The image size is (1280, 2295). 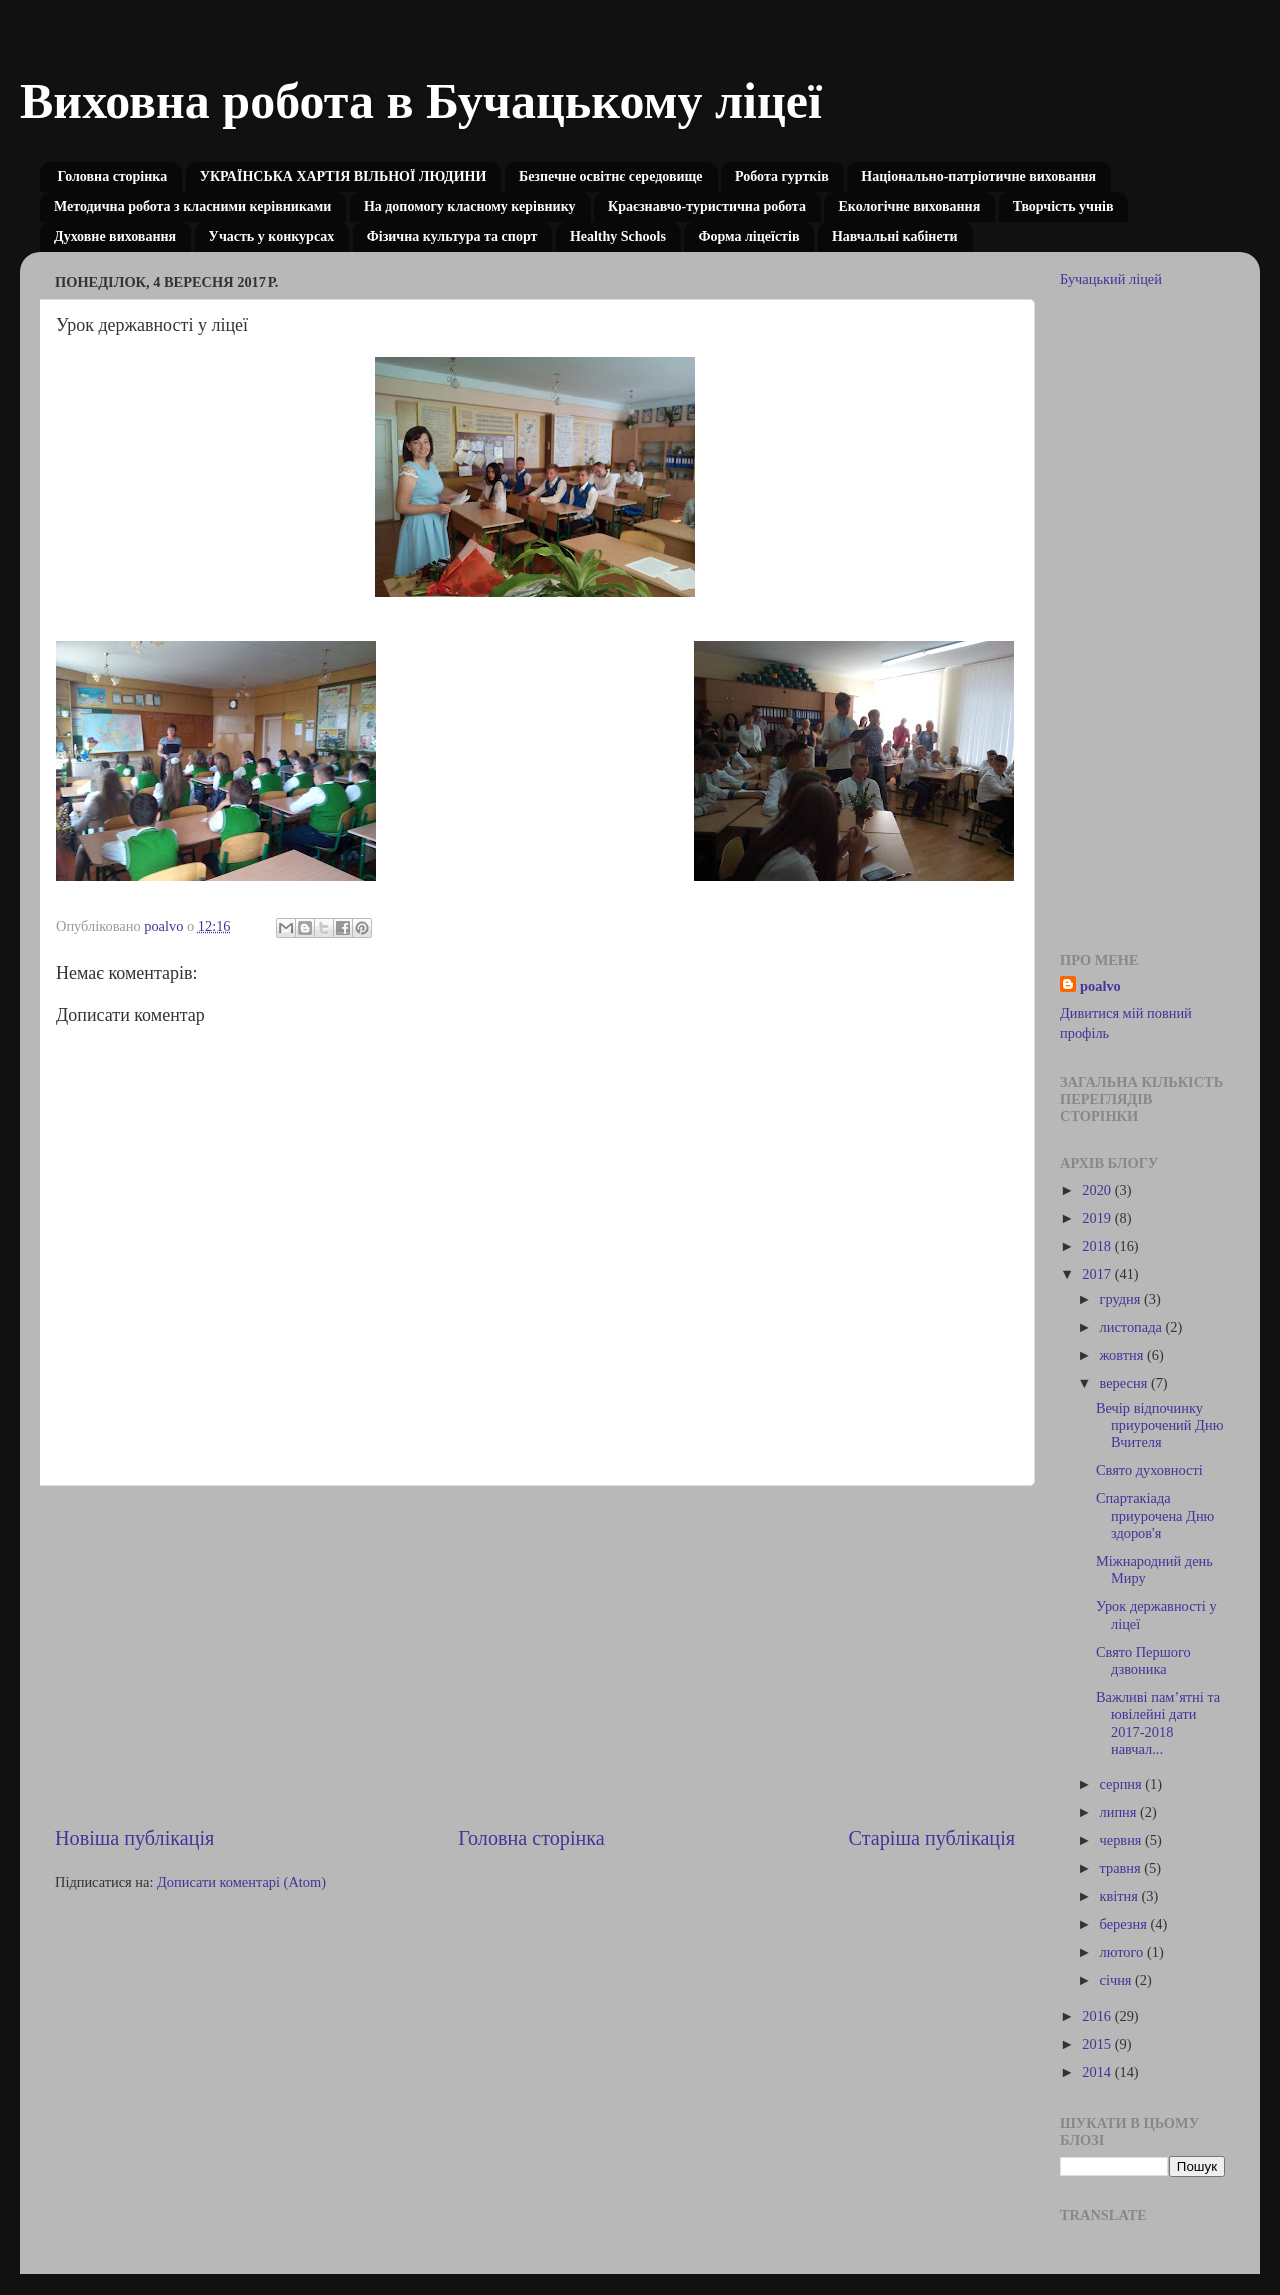 I want to click on Безпечне освітнє середовище, so click(x=611, y=176).